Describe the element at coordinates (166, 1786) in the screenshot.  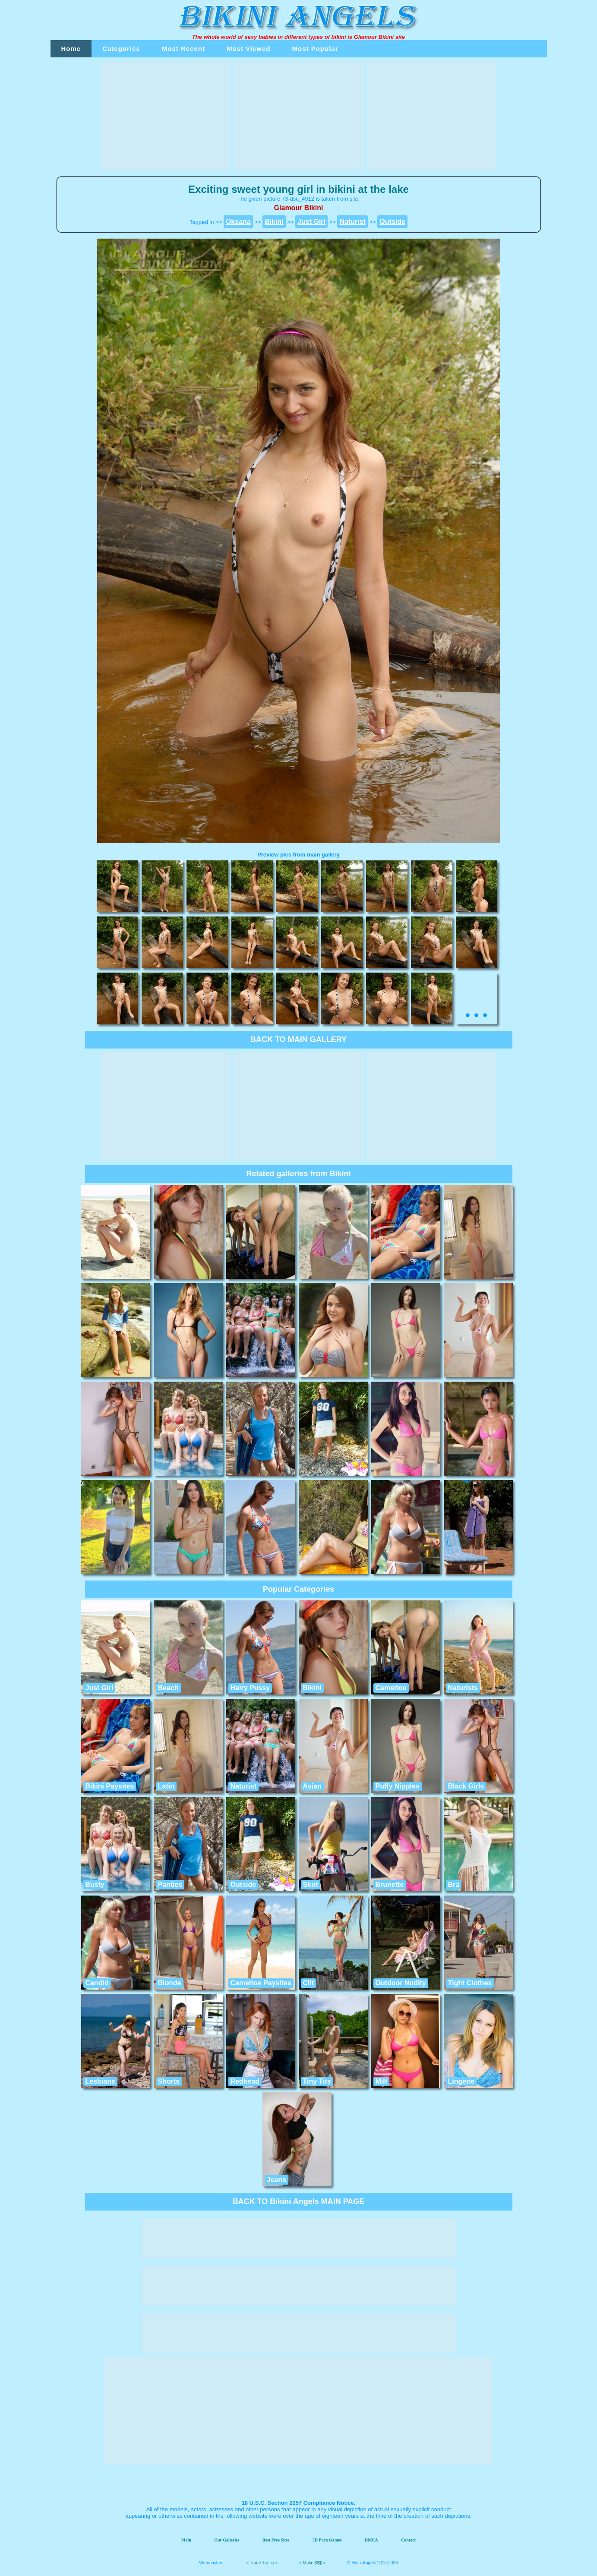
I see `Latin` at that location.